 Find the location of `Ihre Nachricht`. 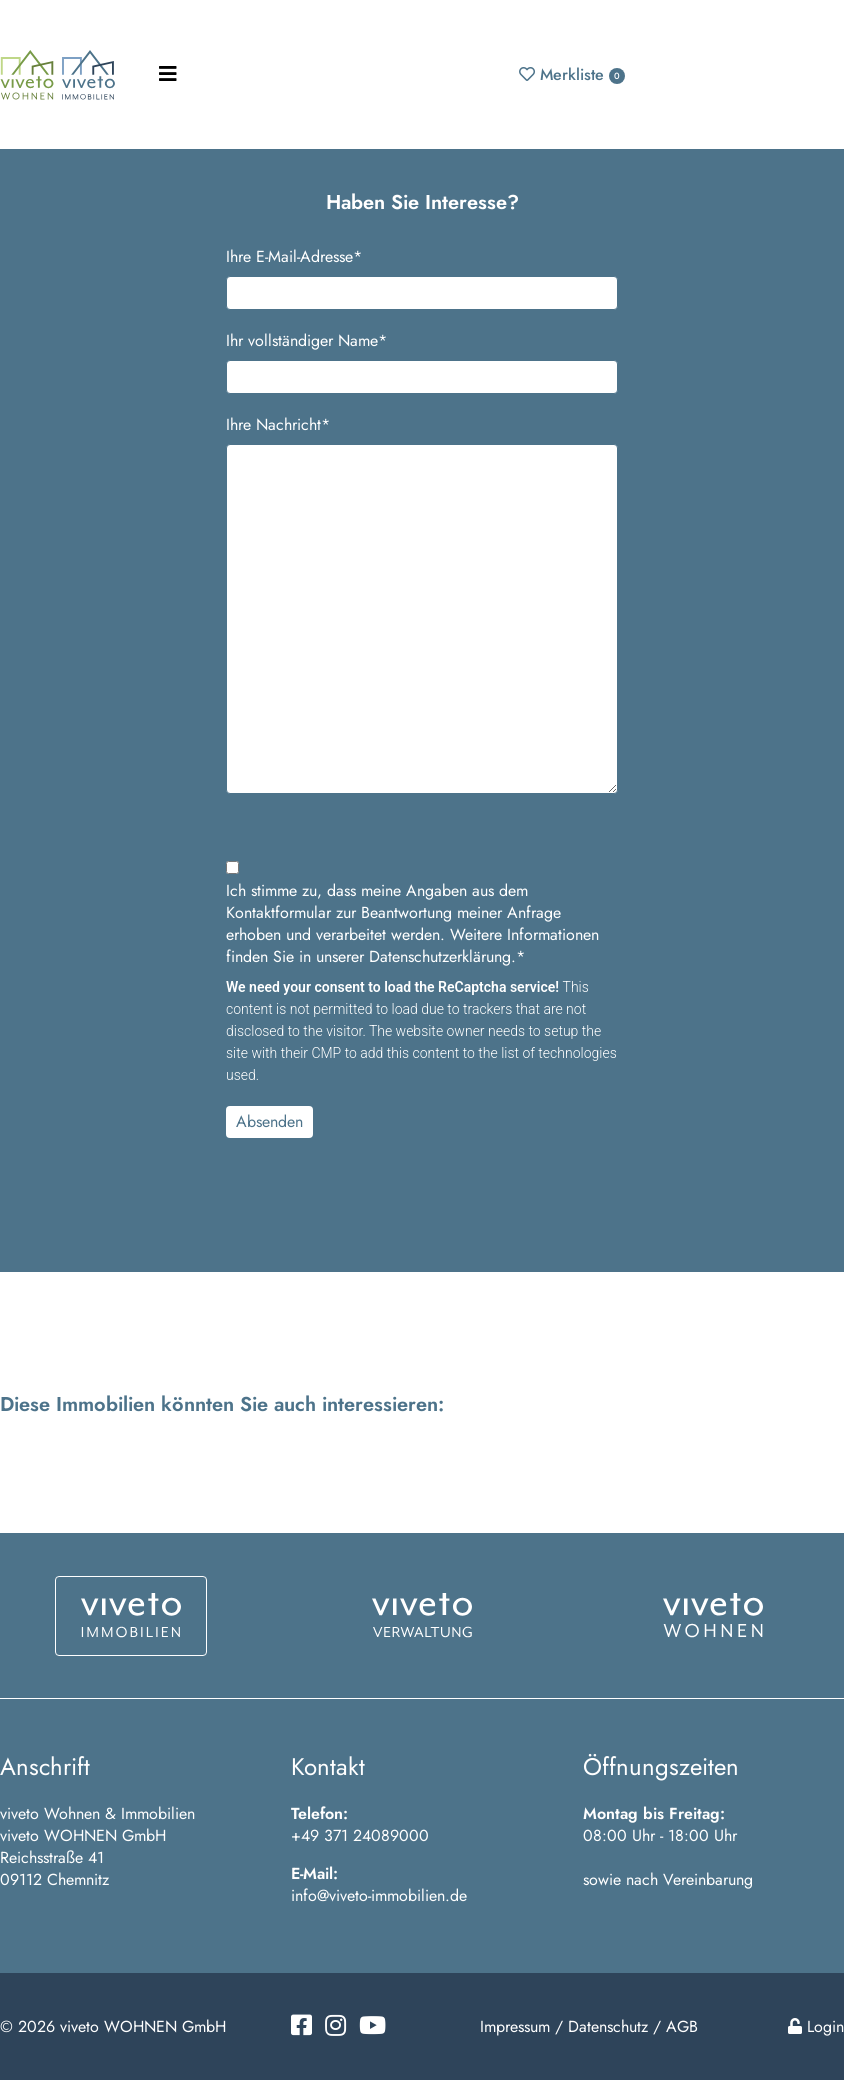

Ihre Nachricht is located at coordinates (278, 425).